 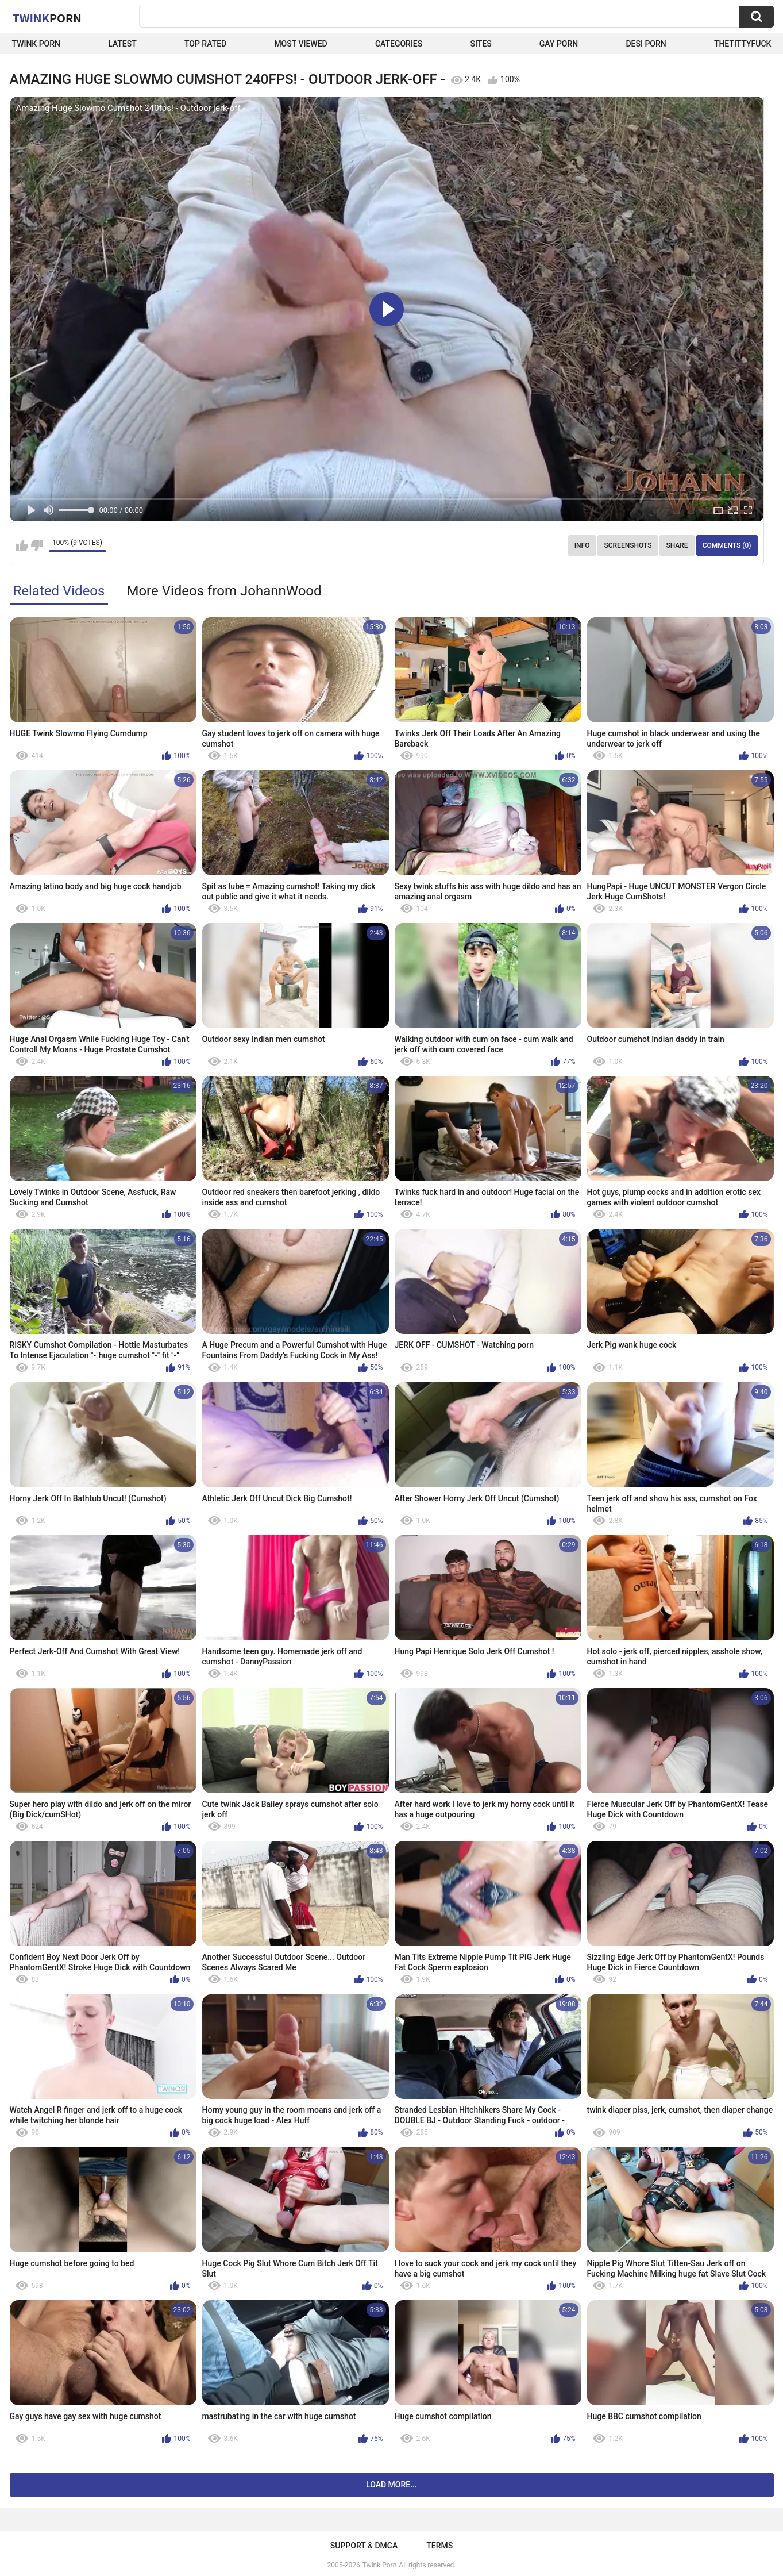 What do you see at coordinates (558, 43) in the screenshot?
I see `Gay Porn` at bounding box center [558, 43].